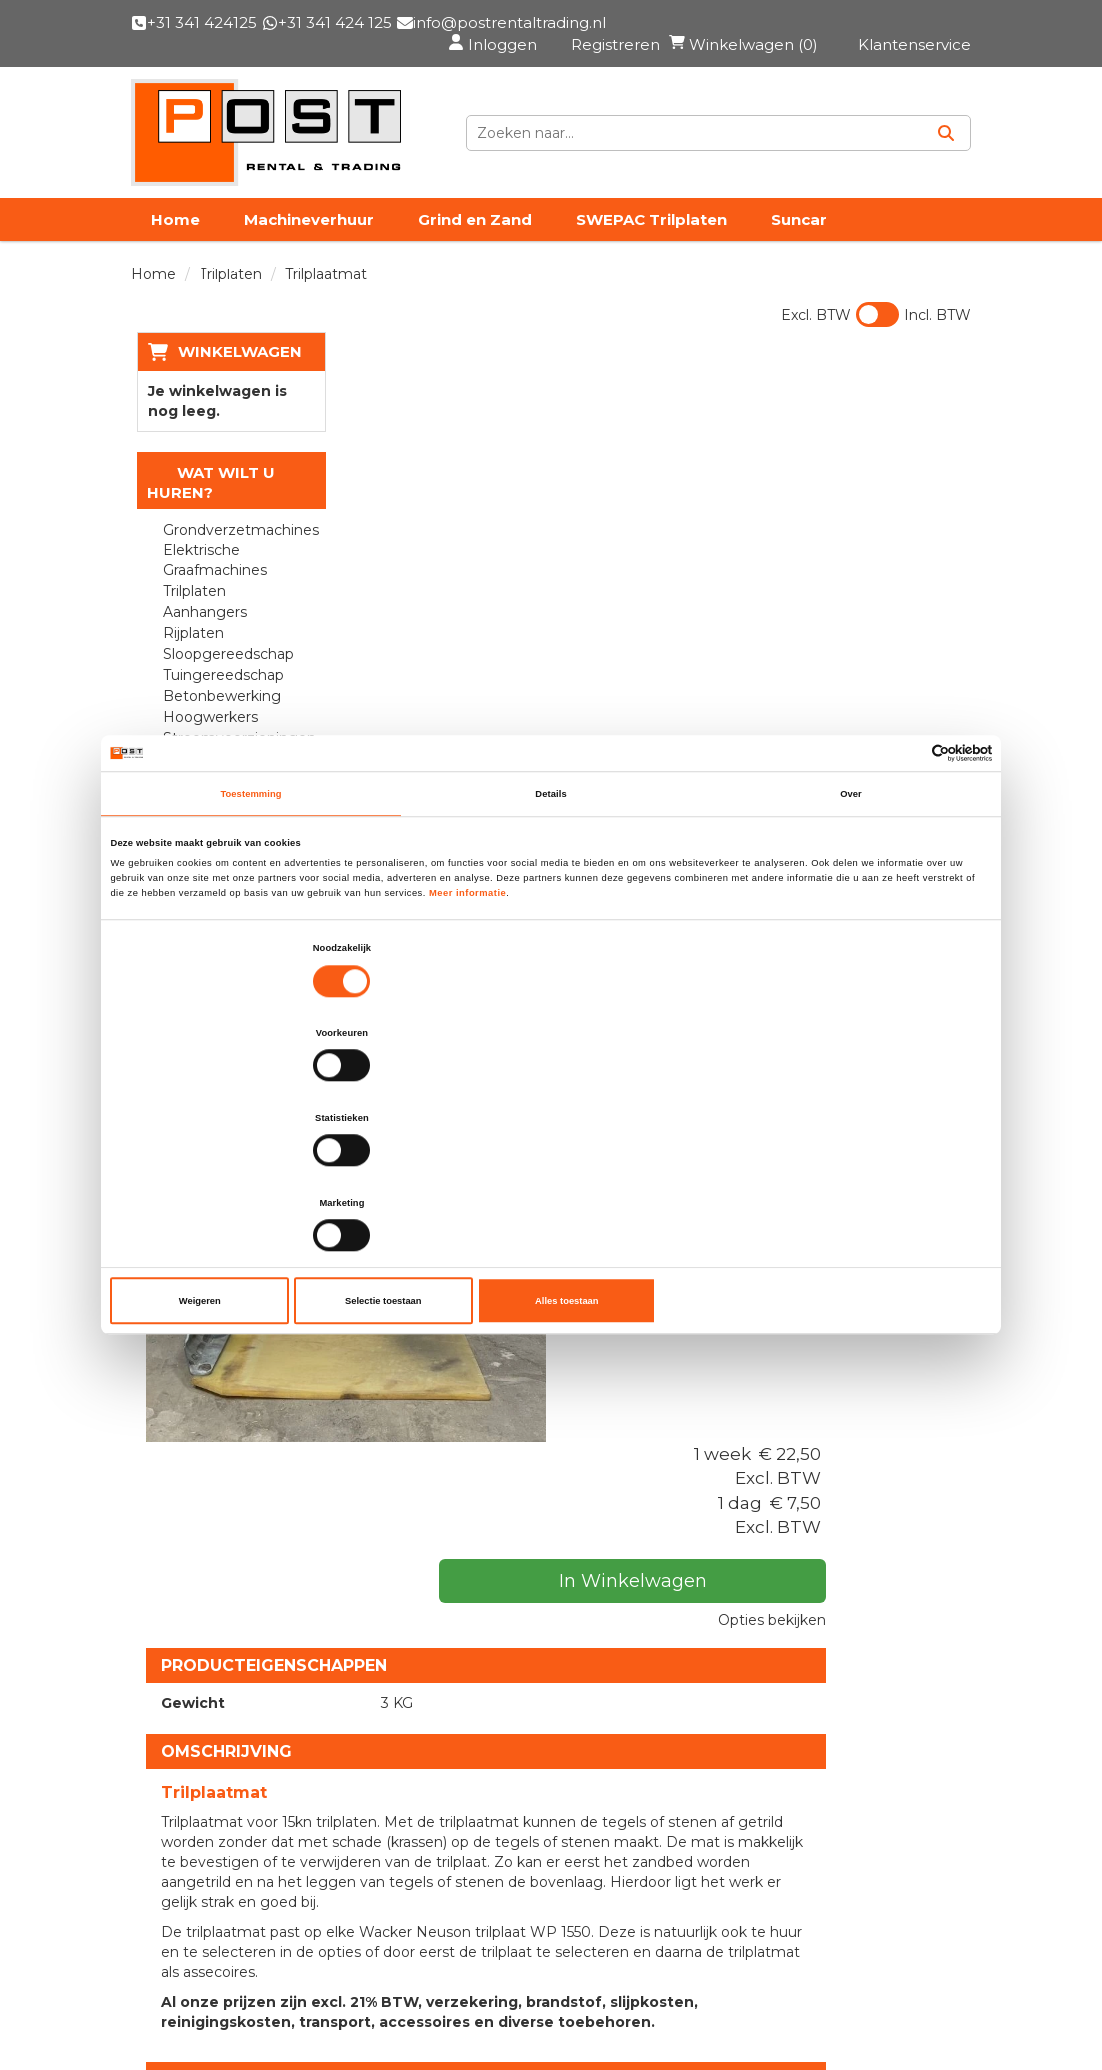 Image resolution: width=1102 pixels, height=2070 pixels. What do you see at coordinates (198, 821) in the screenshot?
I see `Verwarmen` at bounding box center [198, 821].